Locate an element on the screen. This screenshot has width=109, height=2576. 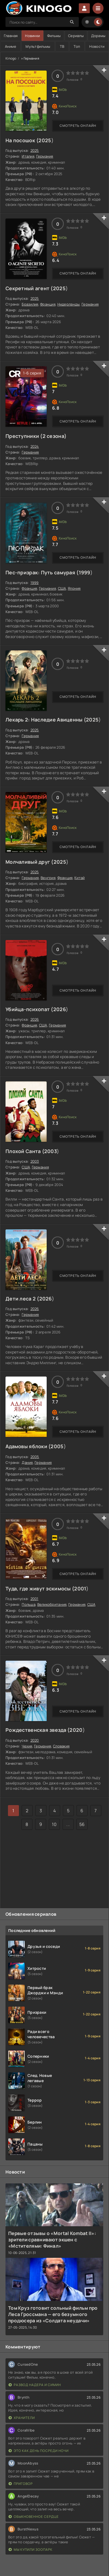
Развод Надера и Симин is located at coordinates (35, 2384).